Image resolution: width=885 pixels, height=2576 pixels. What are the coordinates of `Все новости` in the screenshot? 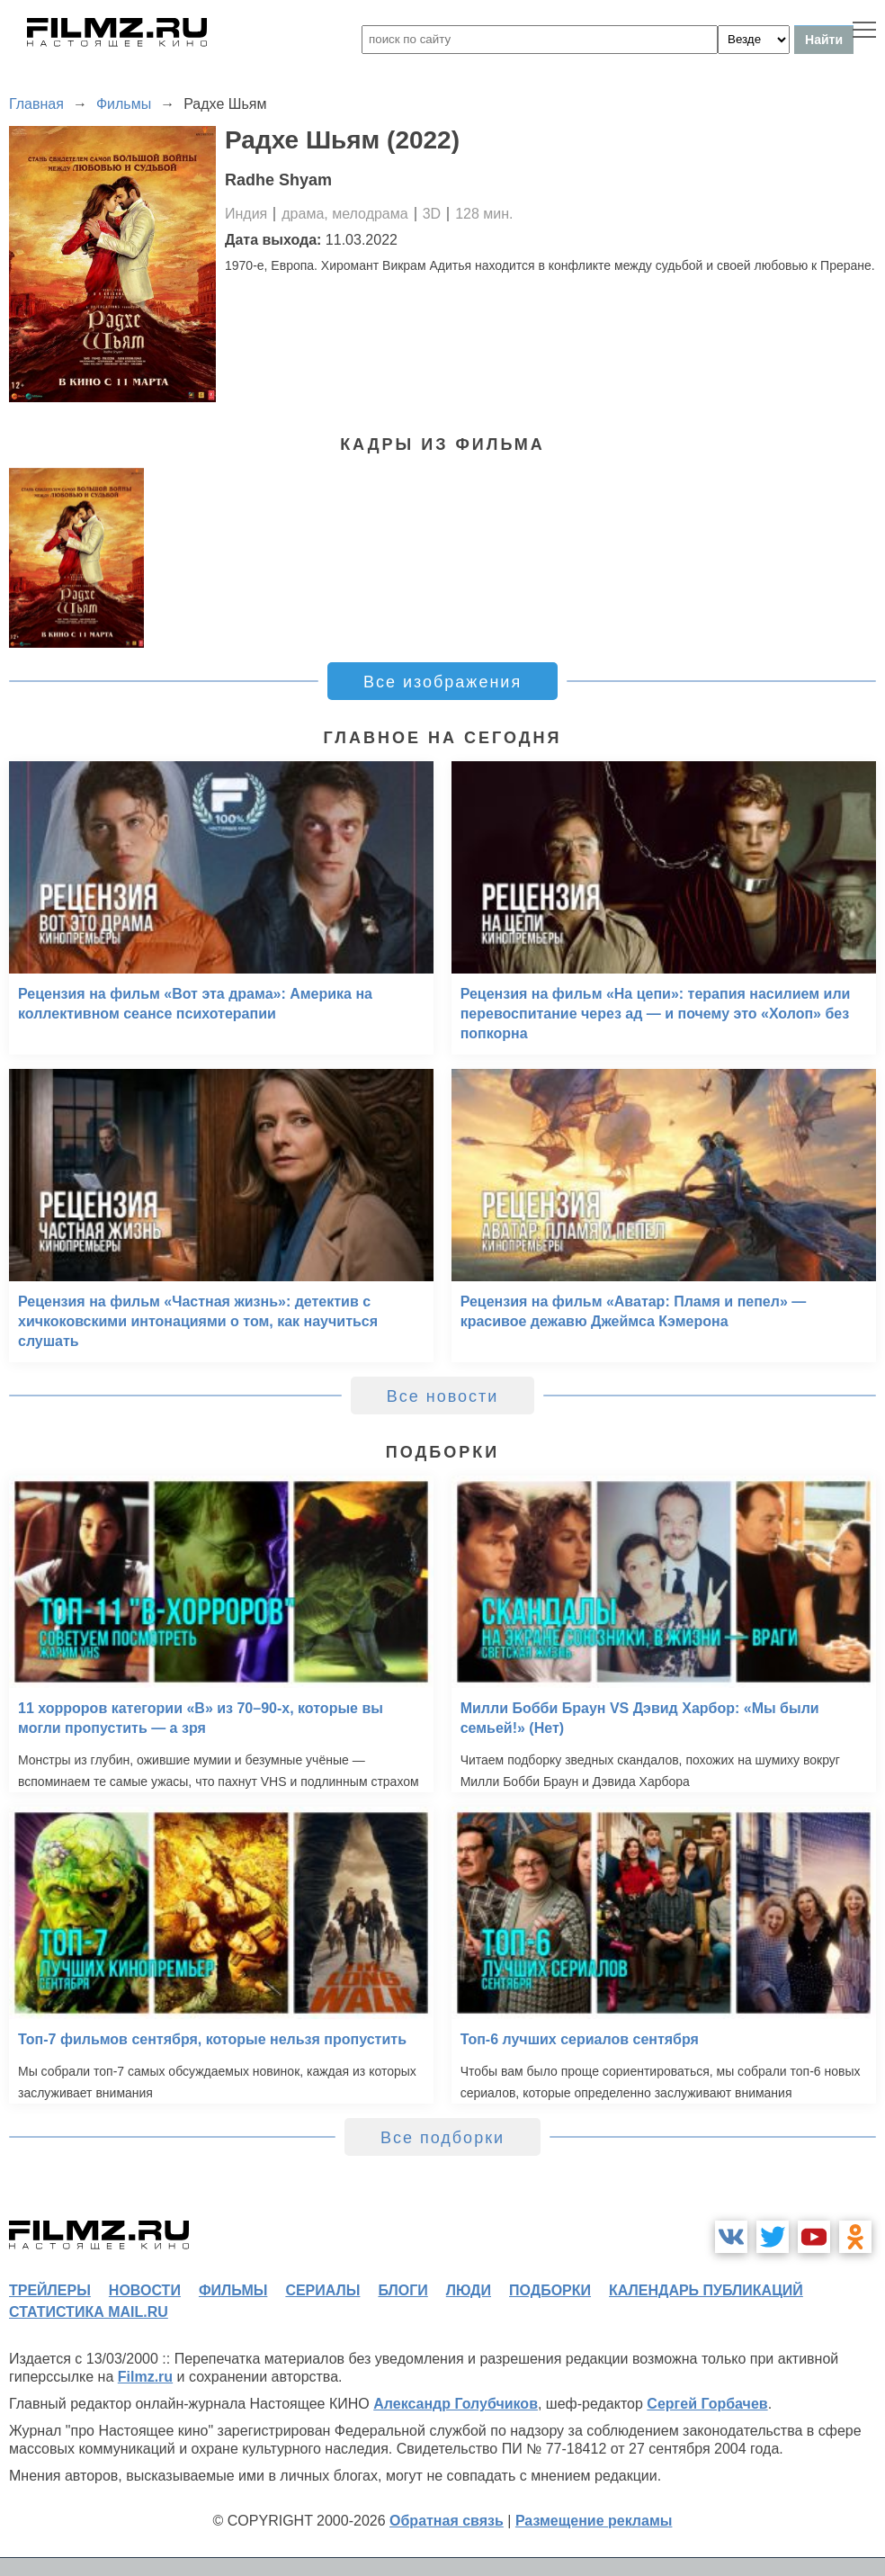 It's located at (443, 1396).